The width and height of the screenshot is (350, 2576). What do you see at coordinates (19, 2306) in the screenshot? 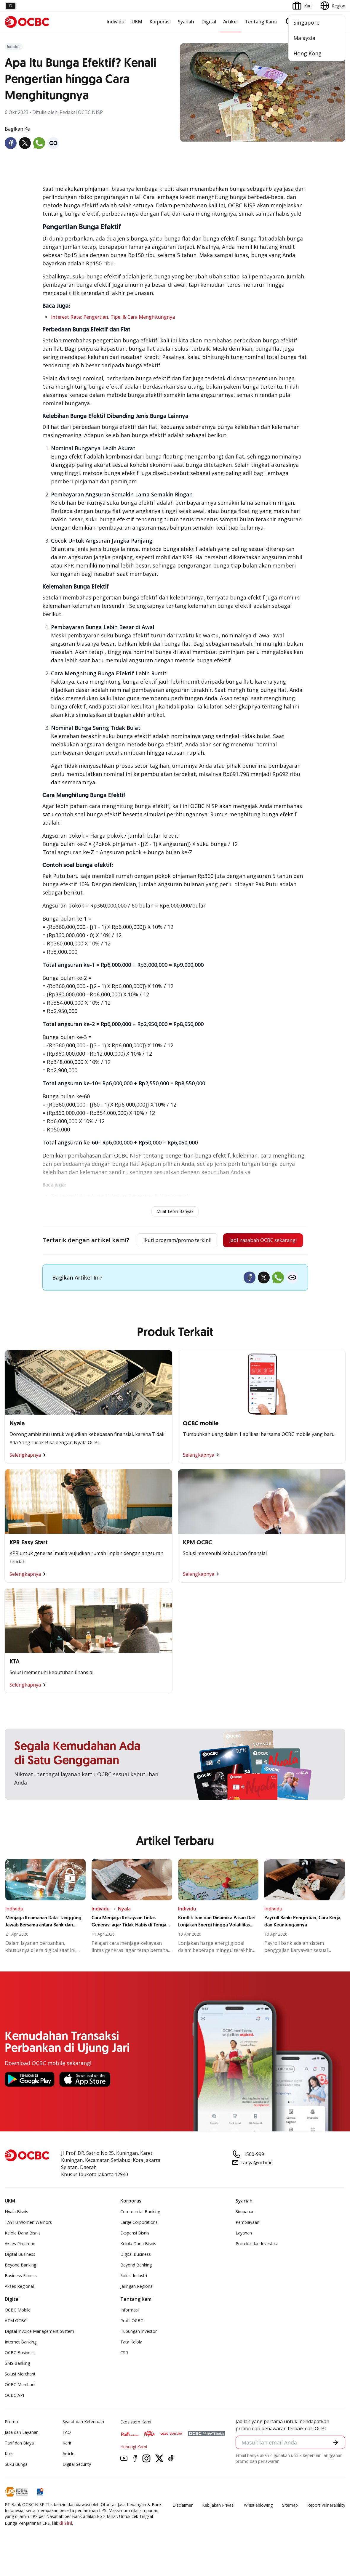
I see `Akses Regional` at bounding box center [19, 2306].